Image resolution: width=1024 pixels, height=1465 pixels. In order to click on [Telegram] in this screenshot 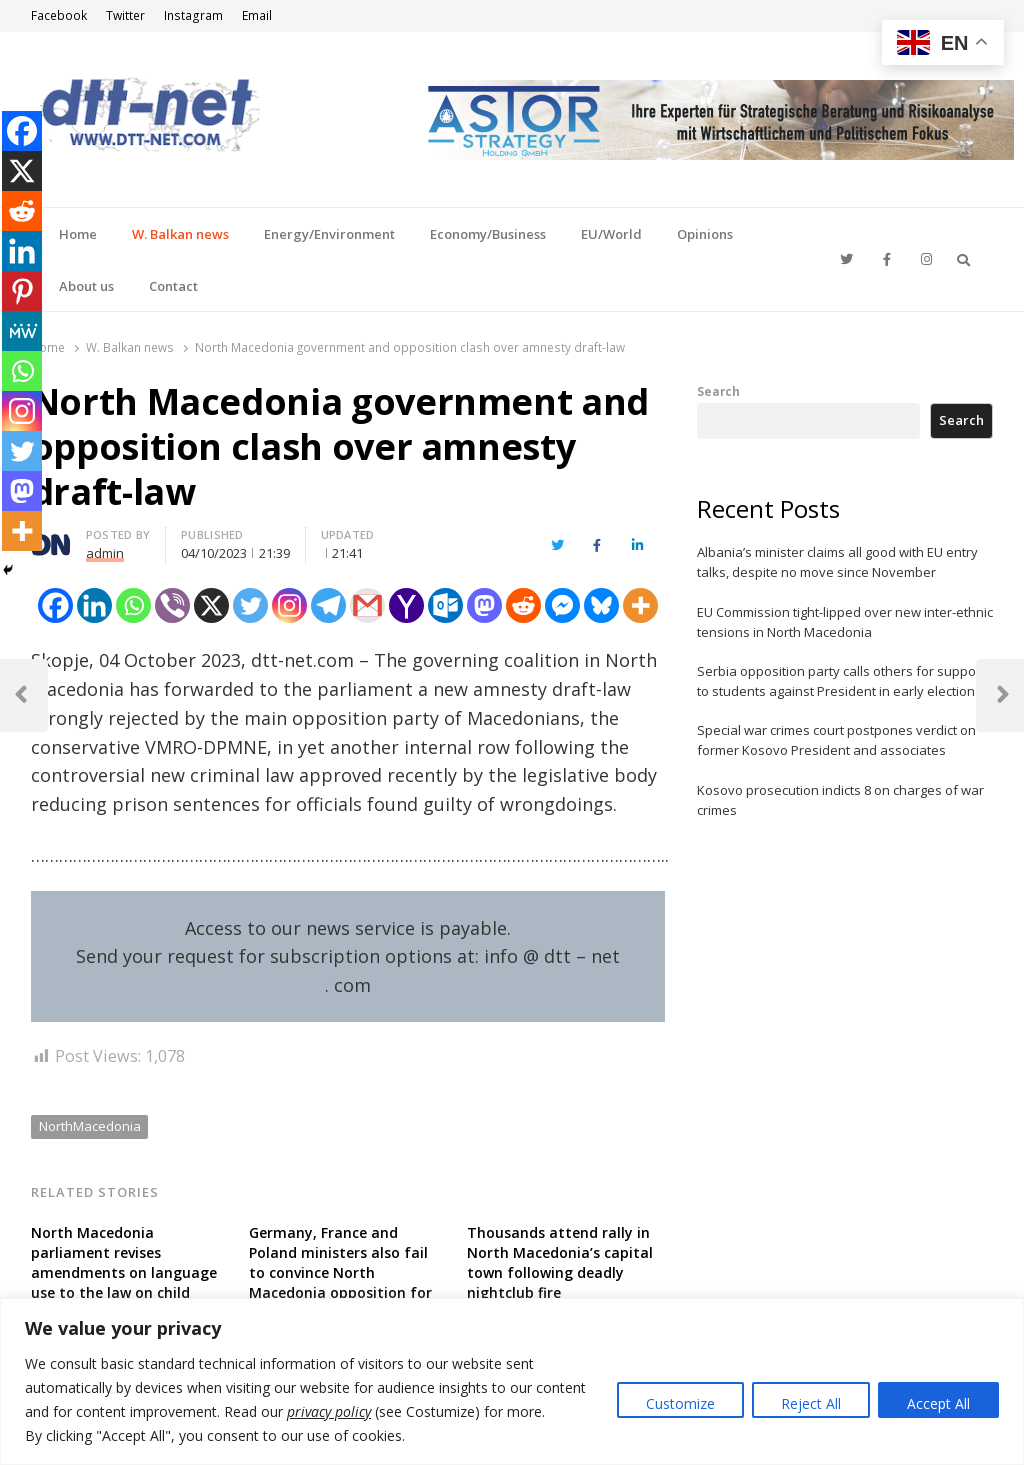, I will do `click(328, 605)`.